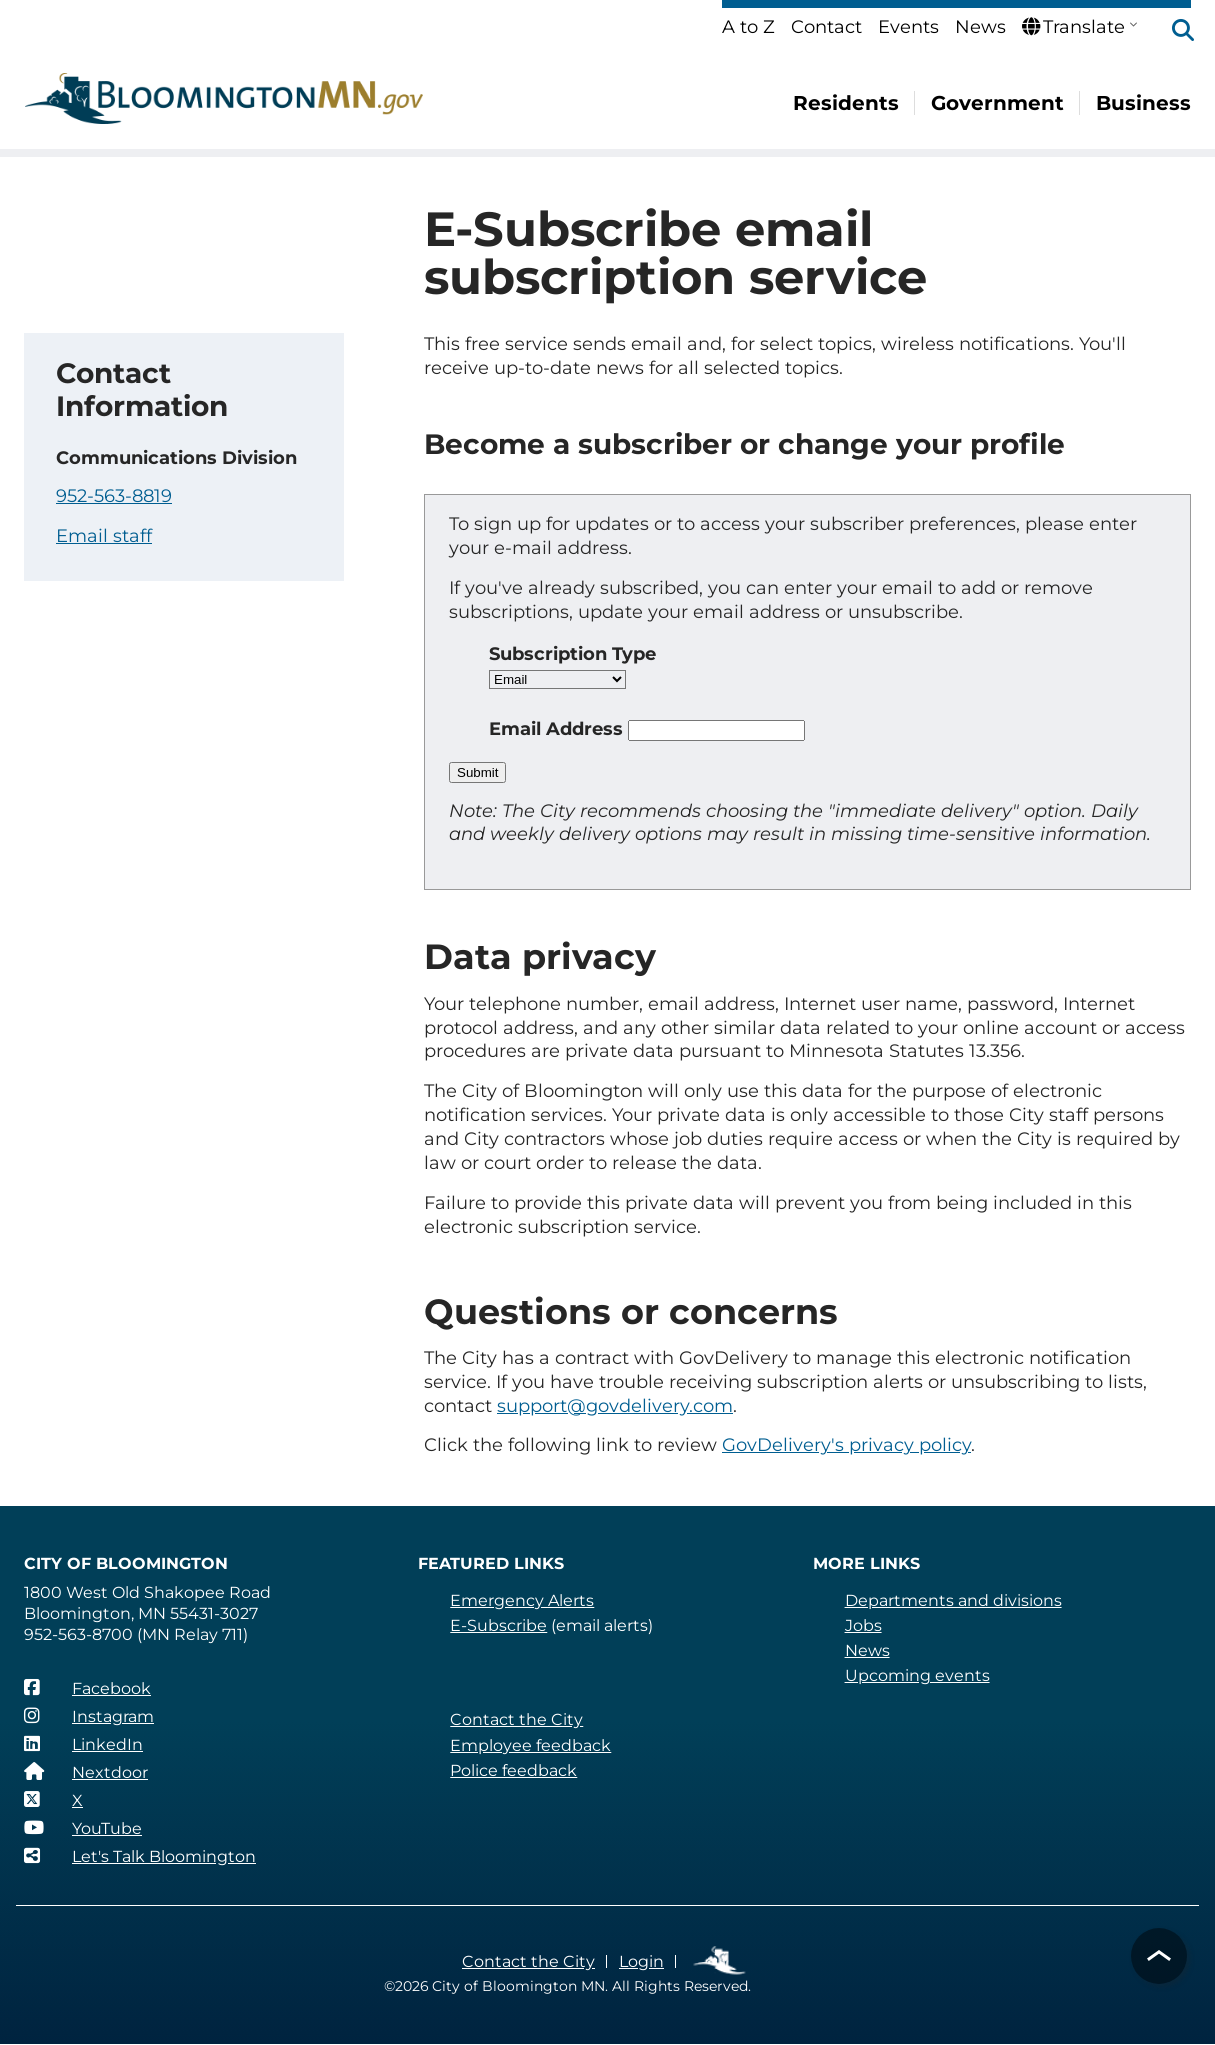 Image resolution: width=1215 pixels, height=2045 pixels. I want to click on [Nextdoor], so click(85, 1772).